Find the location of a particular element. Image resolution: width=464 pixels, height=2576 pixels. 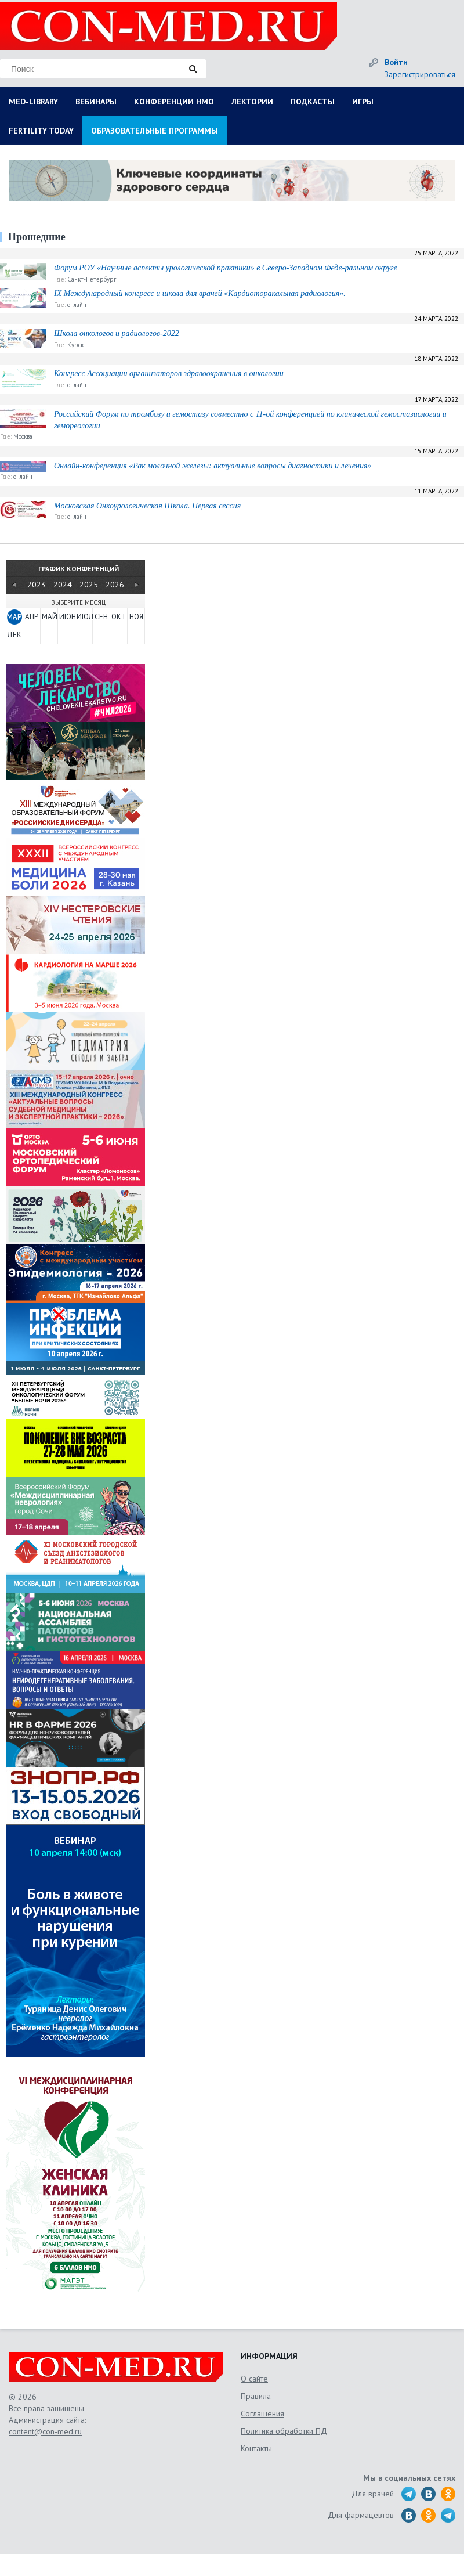

Онлайн-конференция «Рак молочной железы: актуальные вопросы диагностики и лечения» is located at coordinates (212, 465).